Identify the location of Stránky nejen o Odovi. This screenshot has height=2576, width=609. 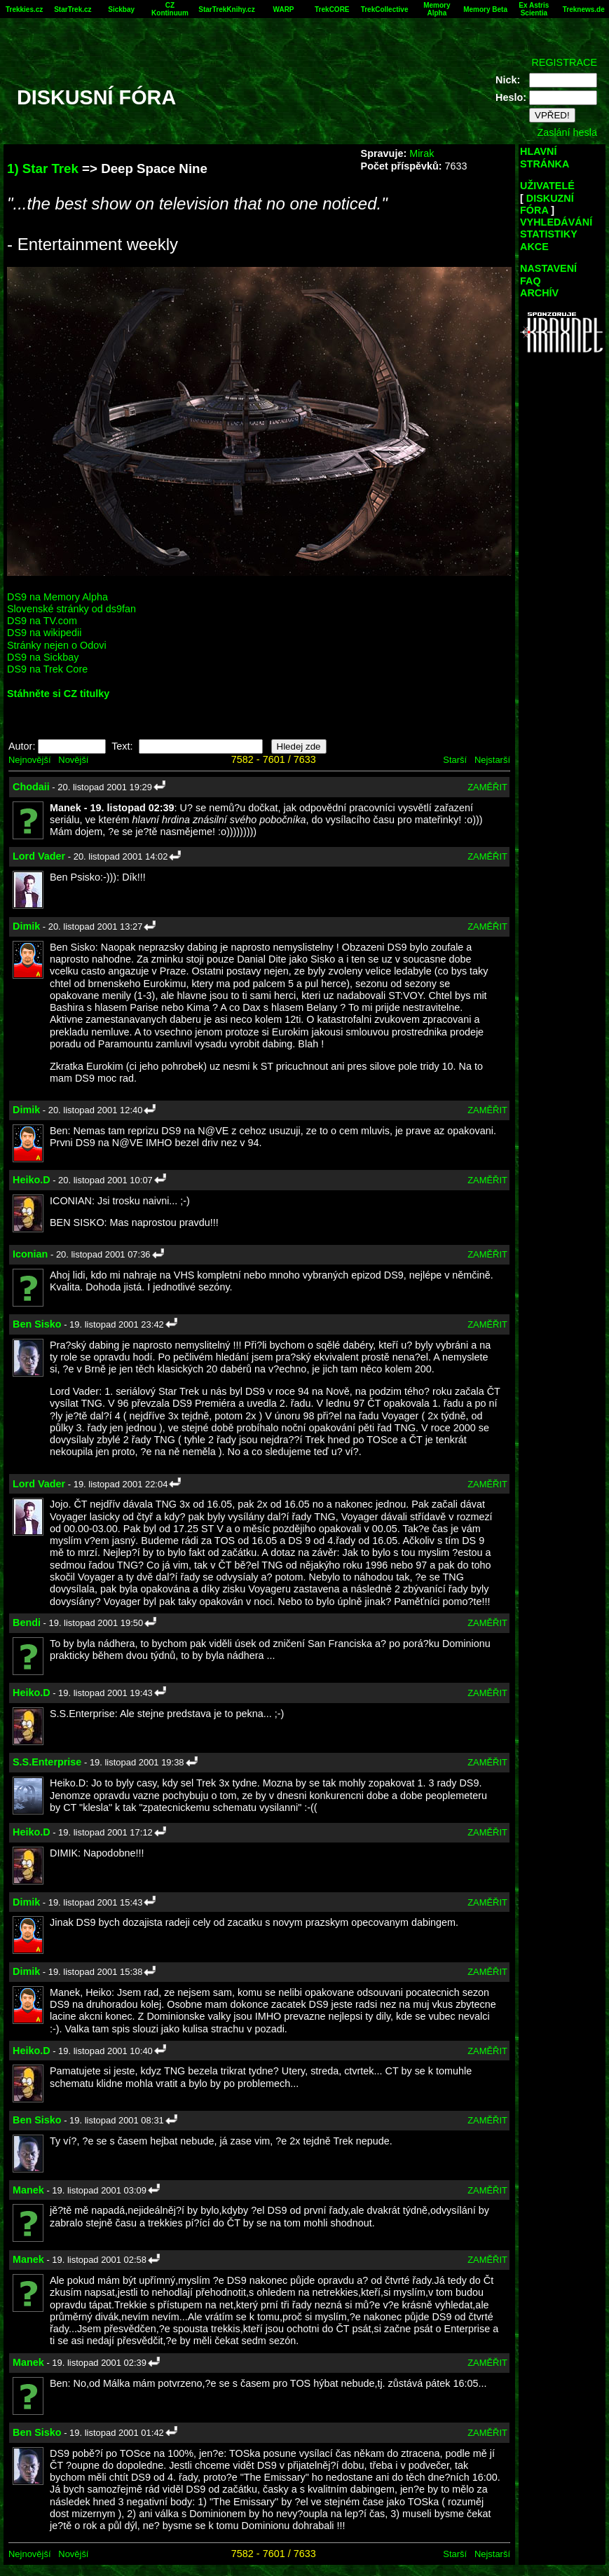
(57, 645).